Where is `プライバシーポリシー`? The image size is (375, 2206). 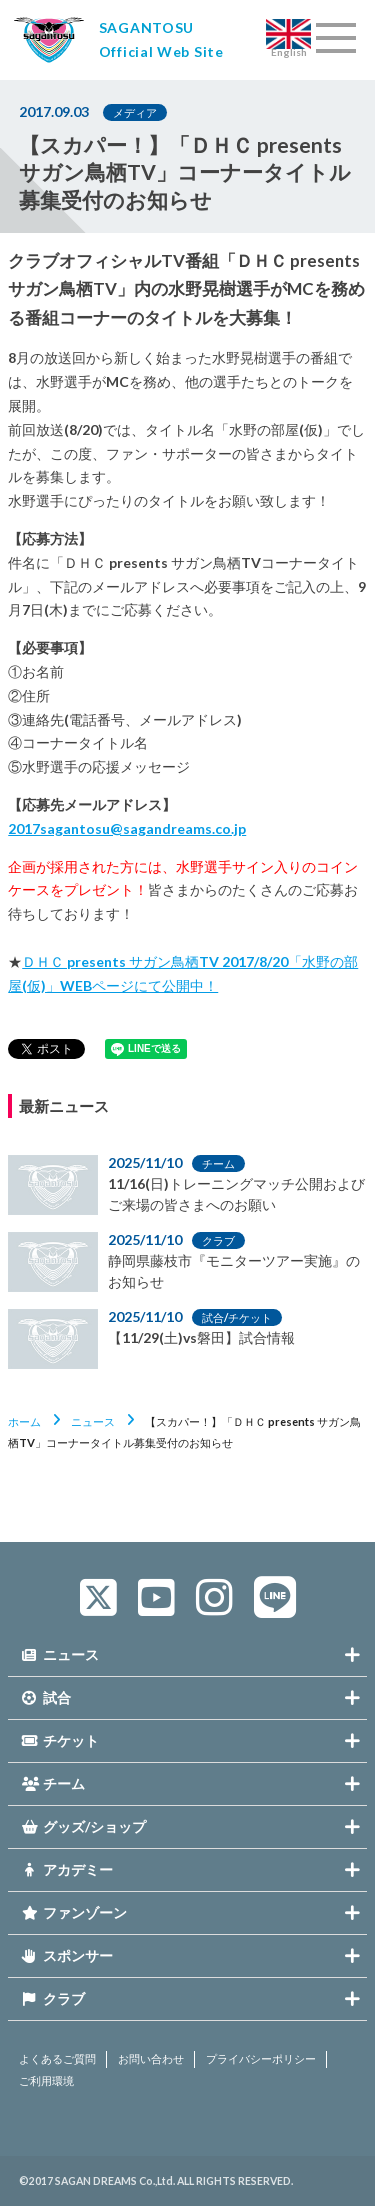
プライバシーポリシー is located at coordinates (261, 2059).